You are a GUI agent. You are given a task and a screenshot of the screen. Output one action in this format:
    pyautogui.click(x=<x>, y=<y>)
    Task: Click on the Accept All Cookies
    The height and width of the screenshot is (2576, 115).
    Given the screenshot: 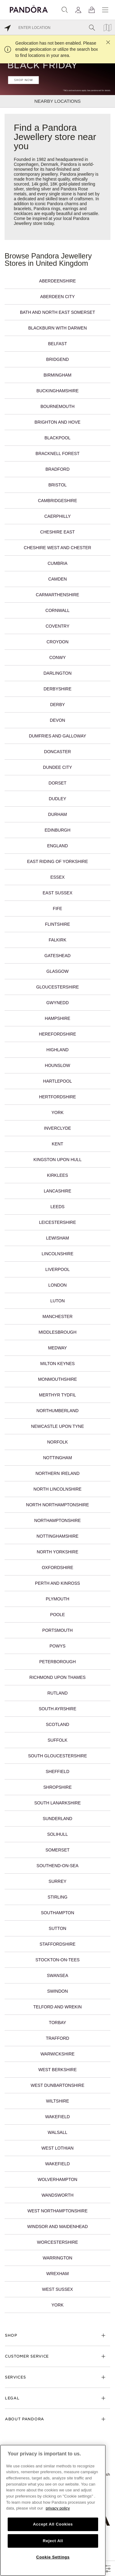 What is the action you would take?
    pyautogui.click(x=53, y=2524)
    